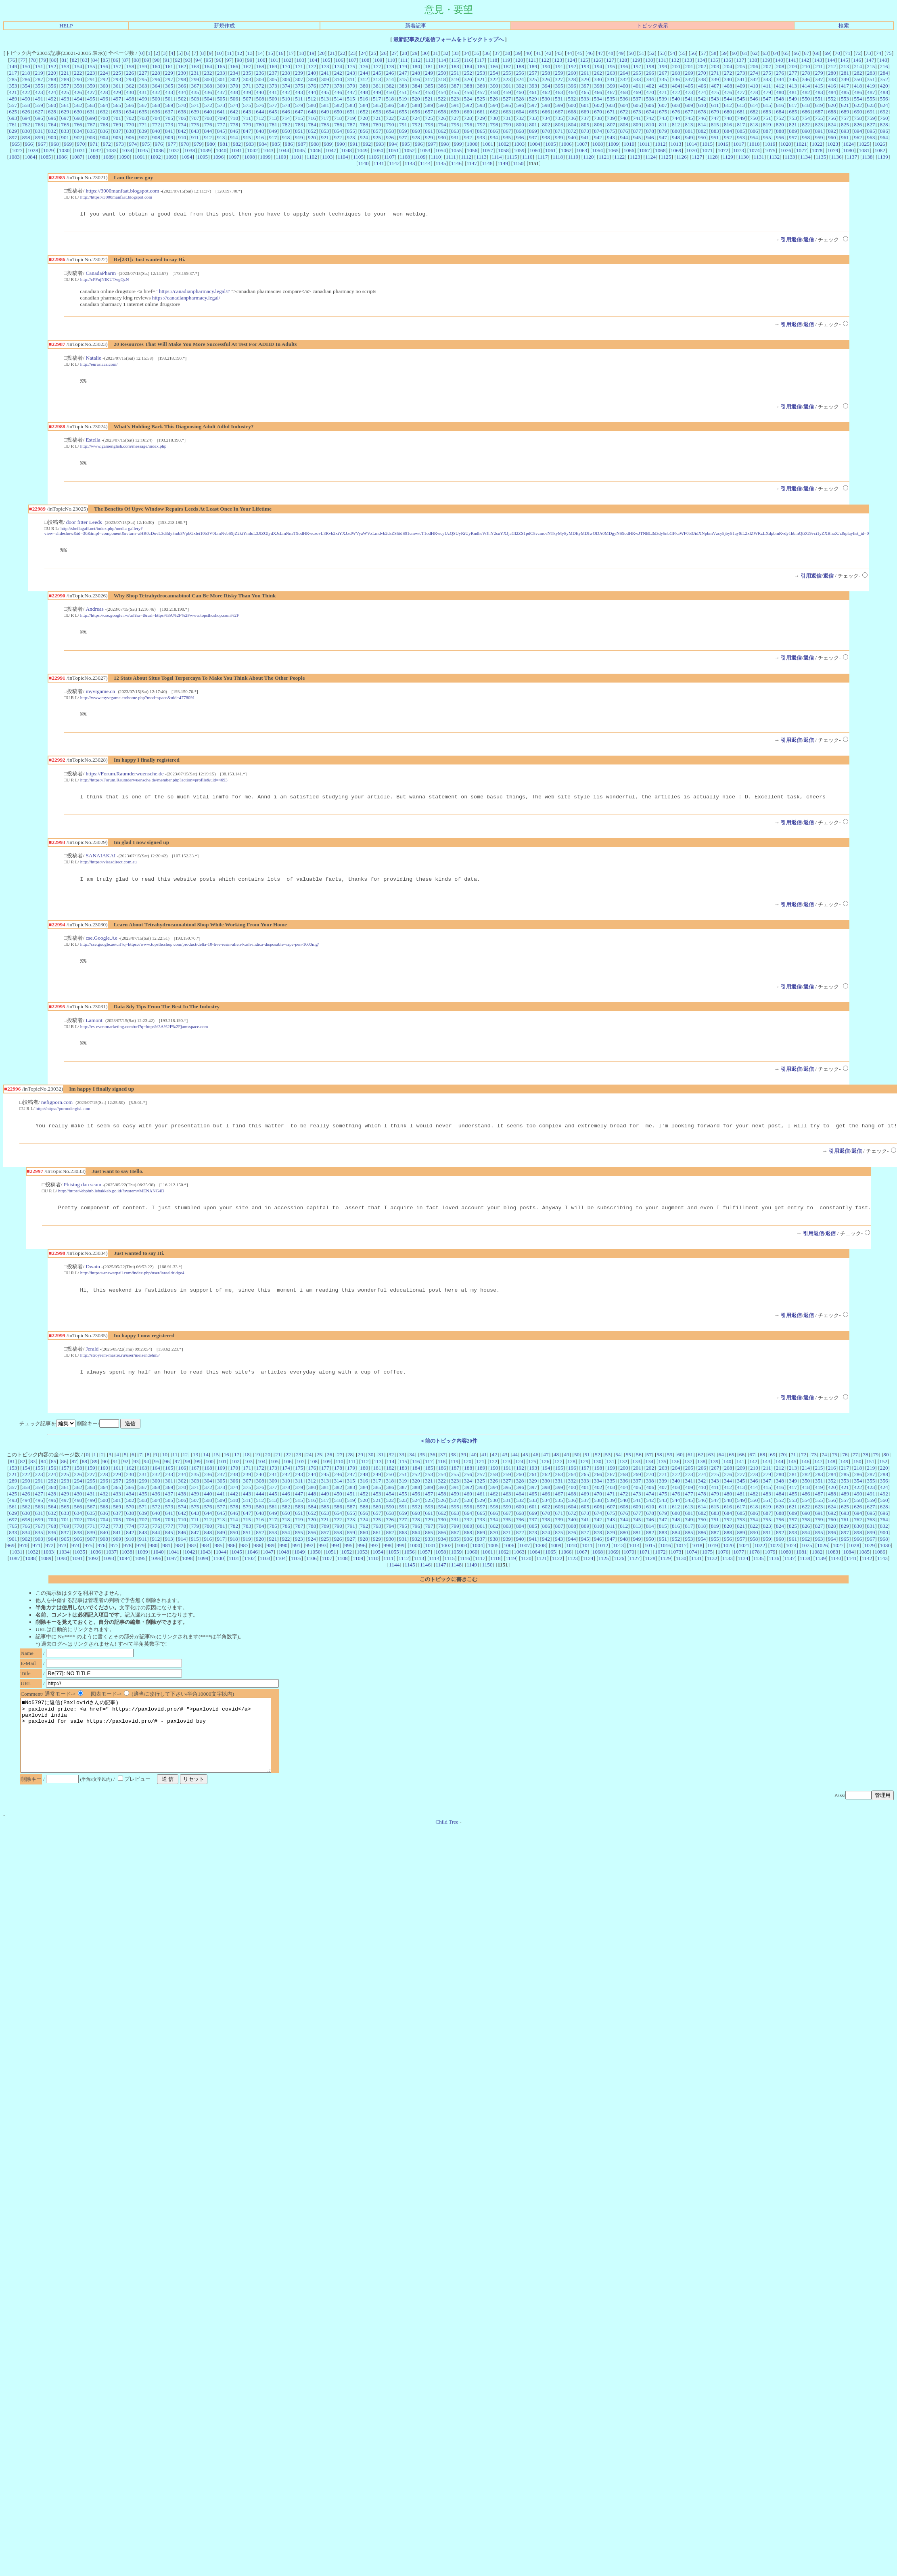  Describe the element at coordinates (676, 92) in the screenshot. I see `472` at that location.